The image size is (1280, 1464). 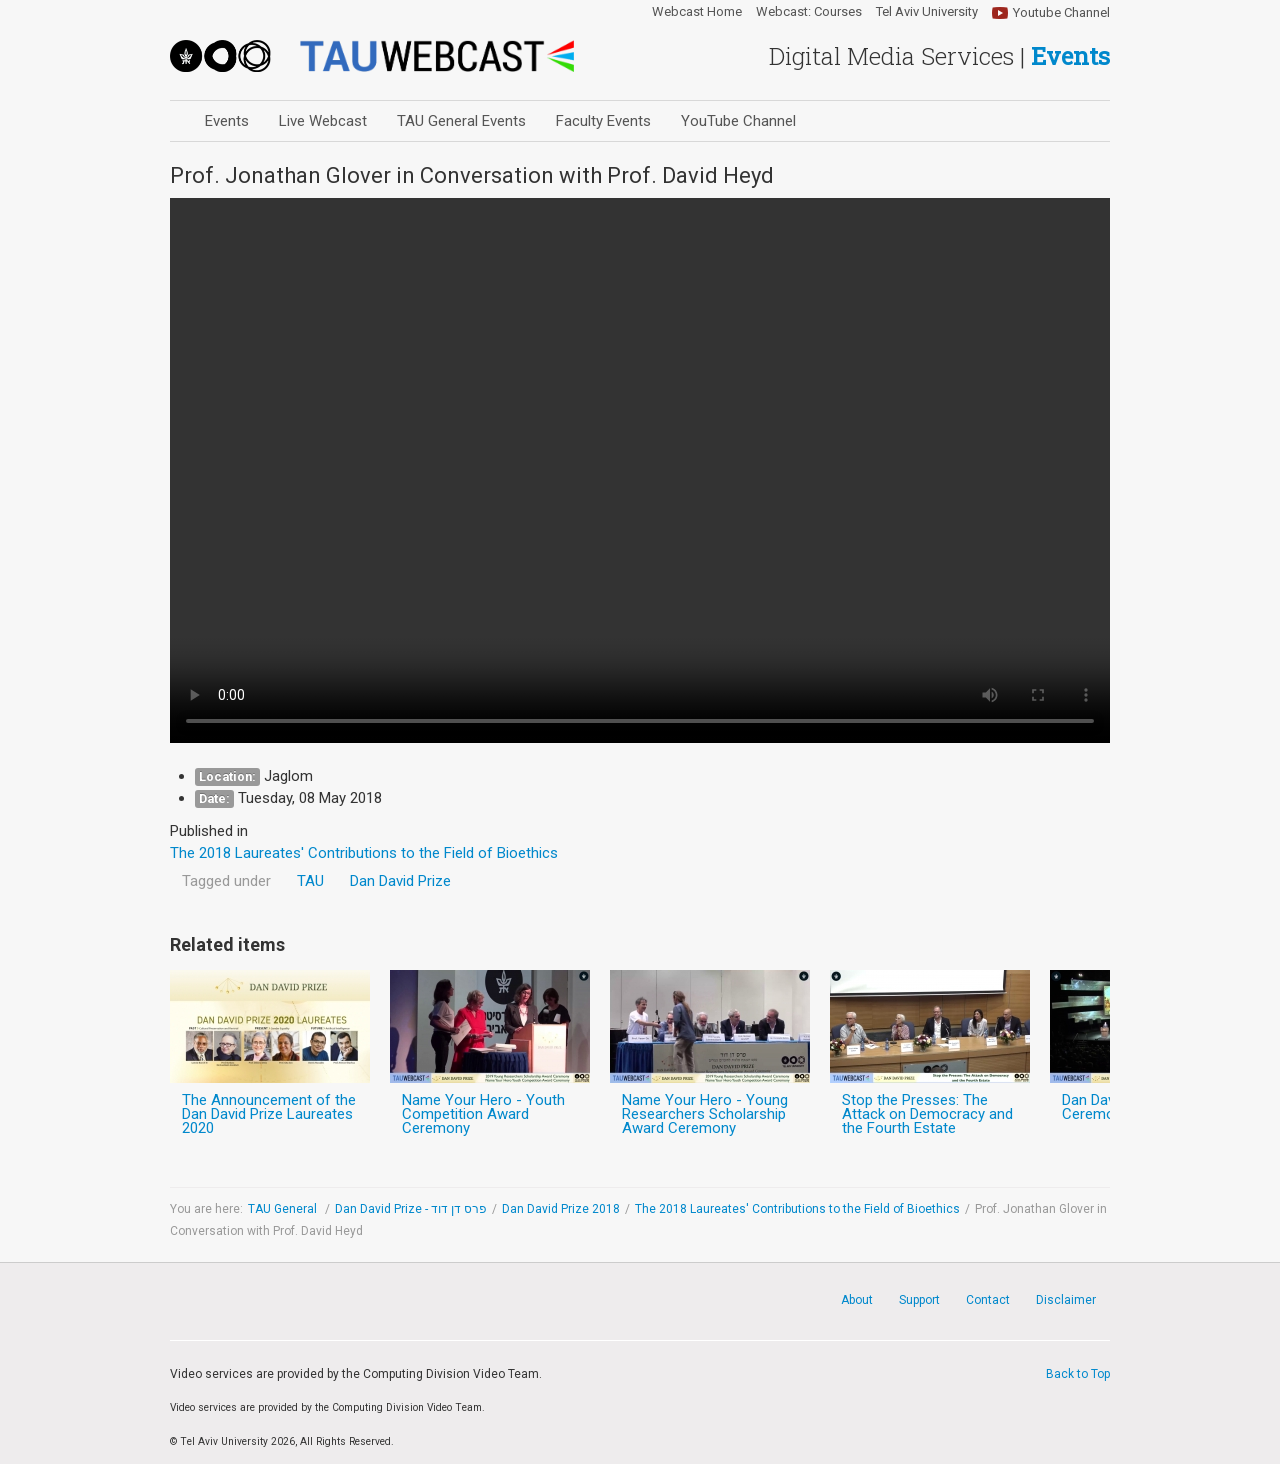 I want to click on Webcast: Courses, so click(x=809, y=12).